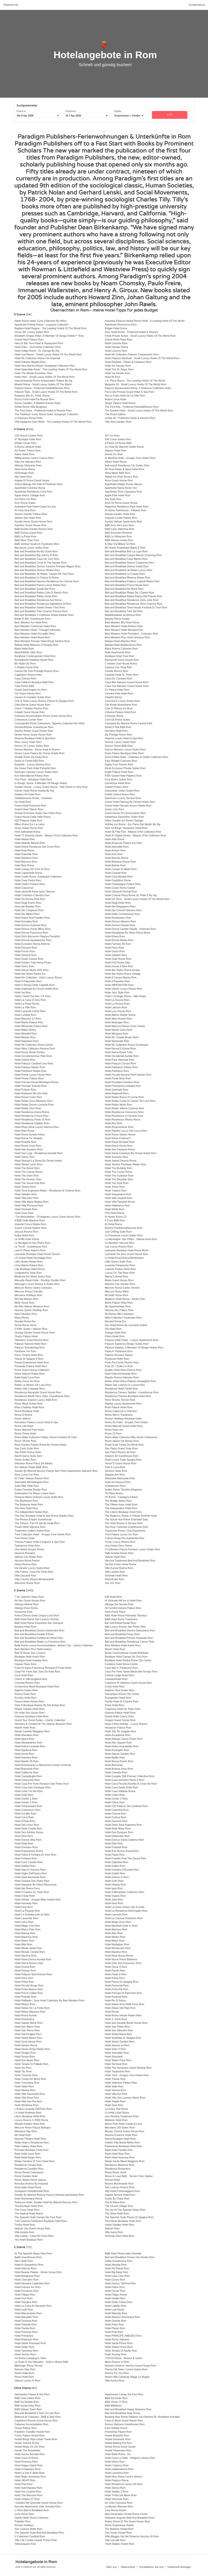 The height and width of the screenshot is (2576, 208). Describe the element at coordinates (127, 566) in the screenshot. I see `Bed and Breakfast Domus Giulia Rom` at that location.